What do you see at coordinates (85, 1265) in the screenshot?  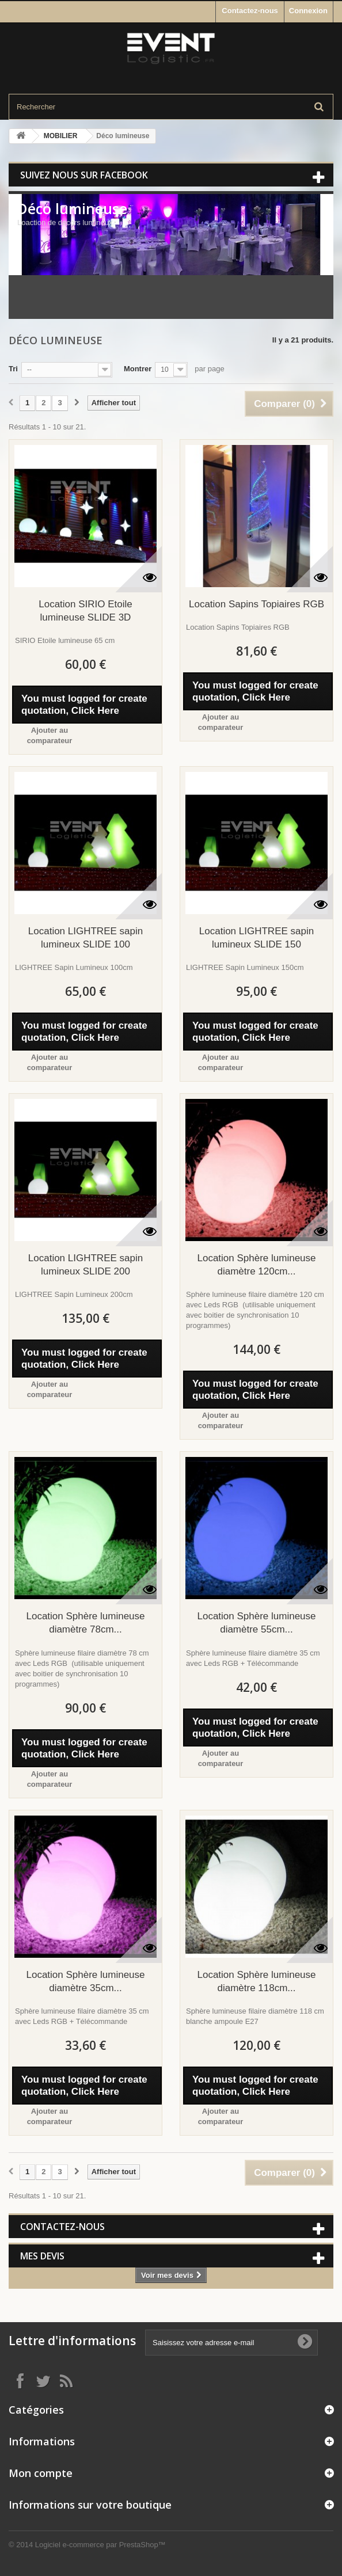 I see `Location LIGHTREE sapin lumineux SLIDE 200` at bounding box center [85, 1265].